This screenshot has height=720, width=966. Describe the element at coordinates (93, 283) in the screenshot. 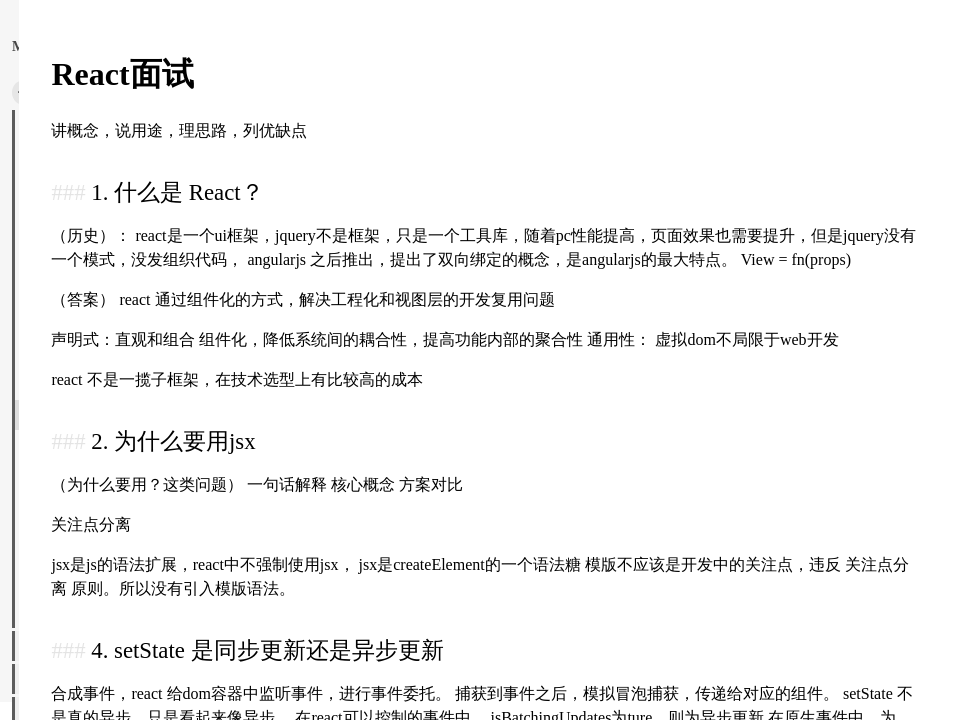

I see `Javascript高频面试.md` at that location.